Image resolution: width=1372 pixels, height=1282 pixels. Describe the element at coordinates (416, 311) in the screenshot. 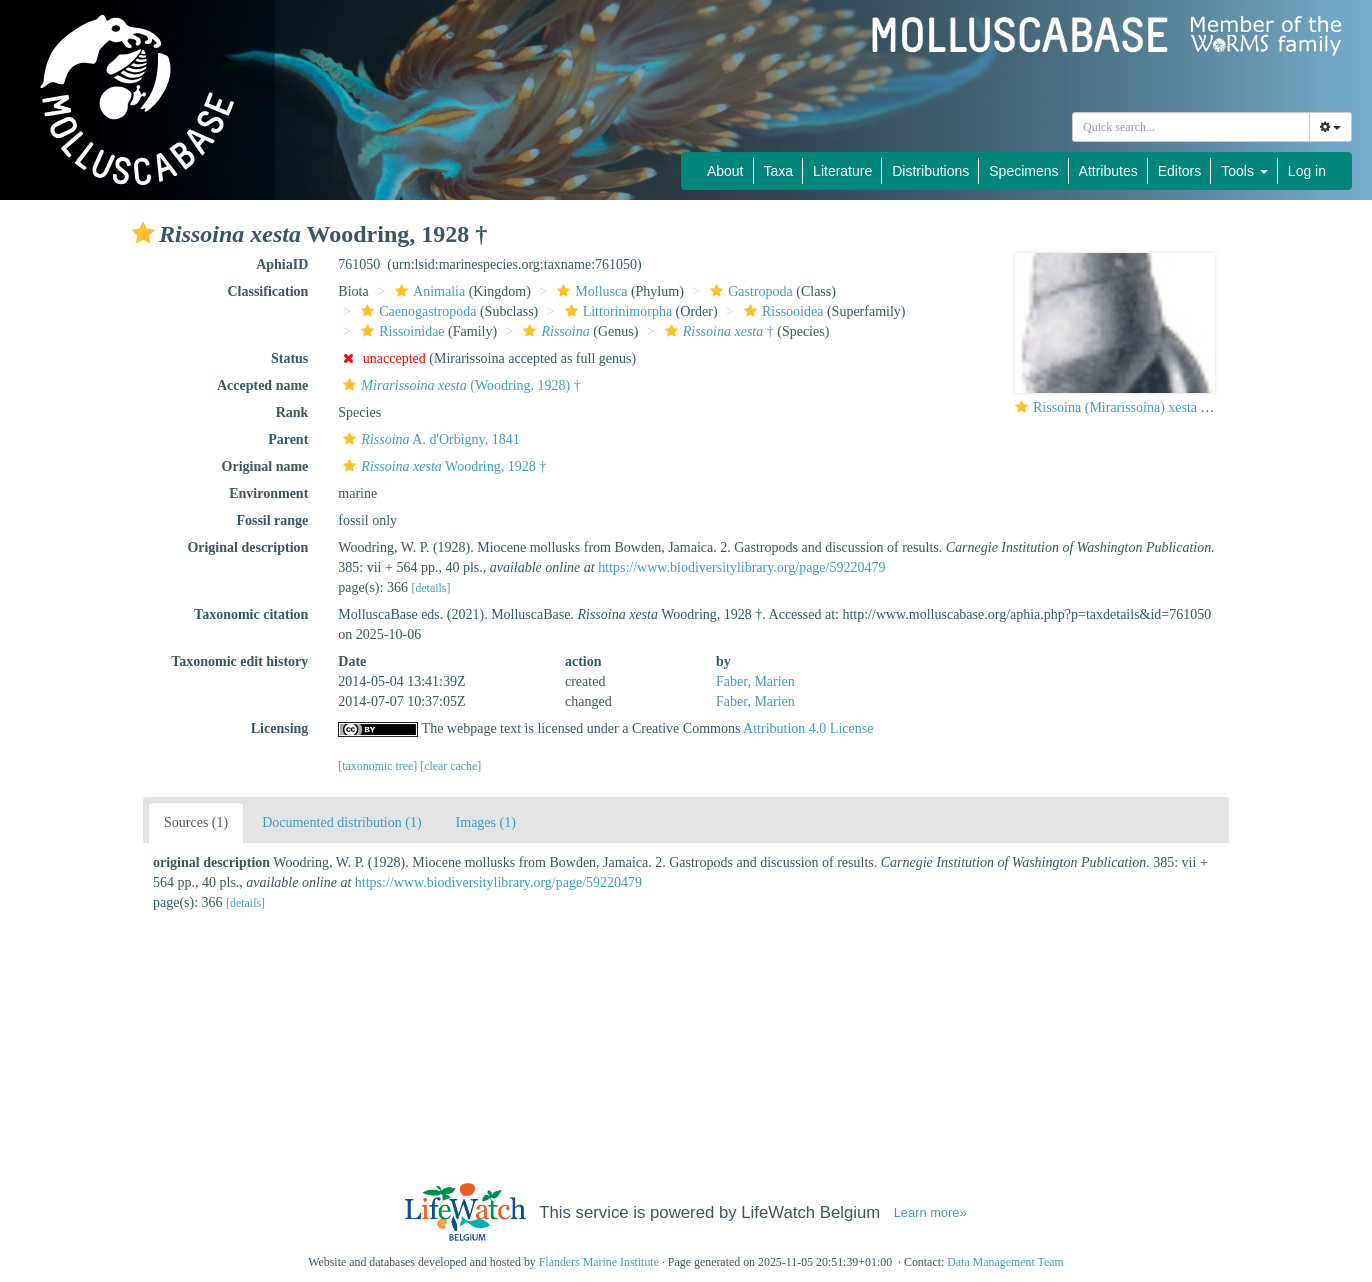

I see `Caenogastropoda` at that location.